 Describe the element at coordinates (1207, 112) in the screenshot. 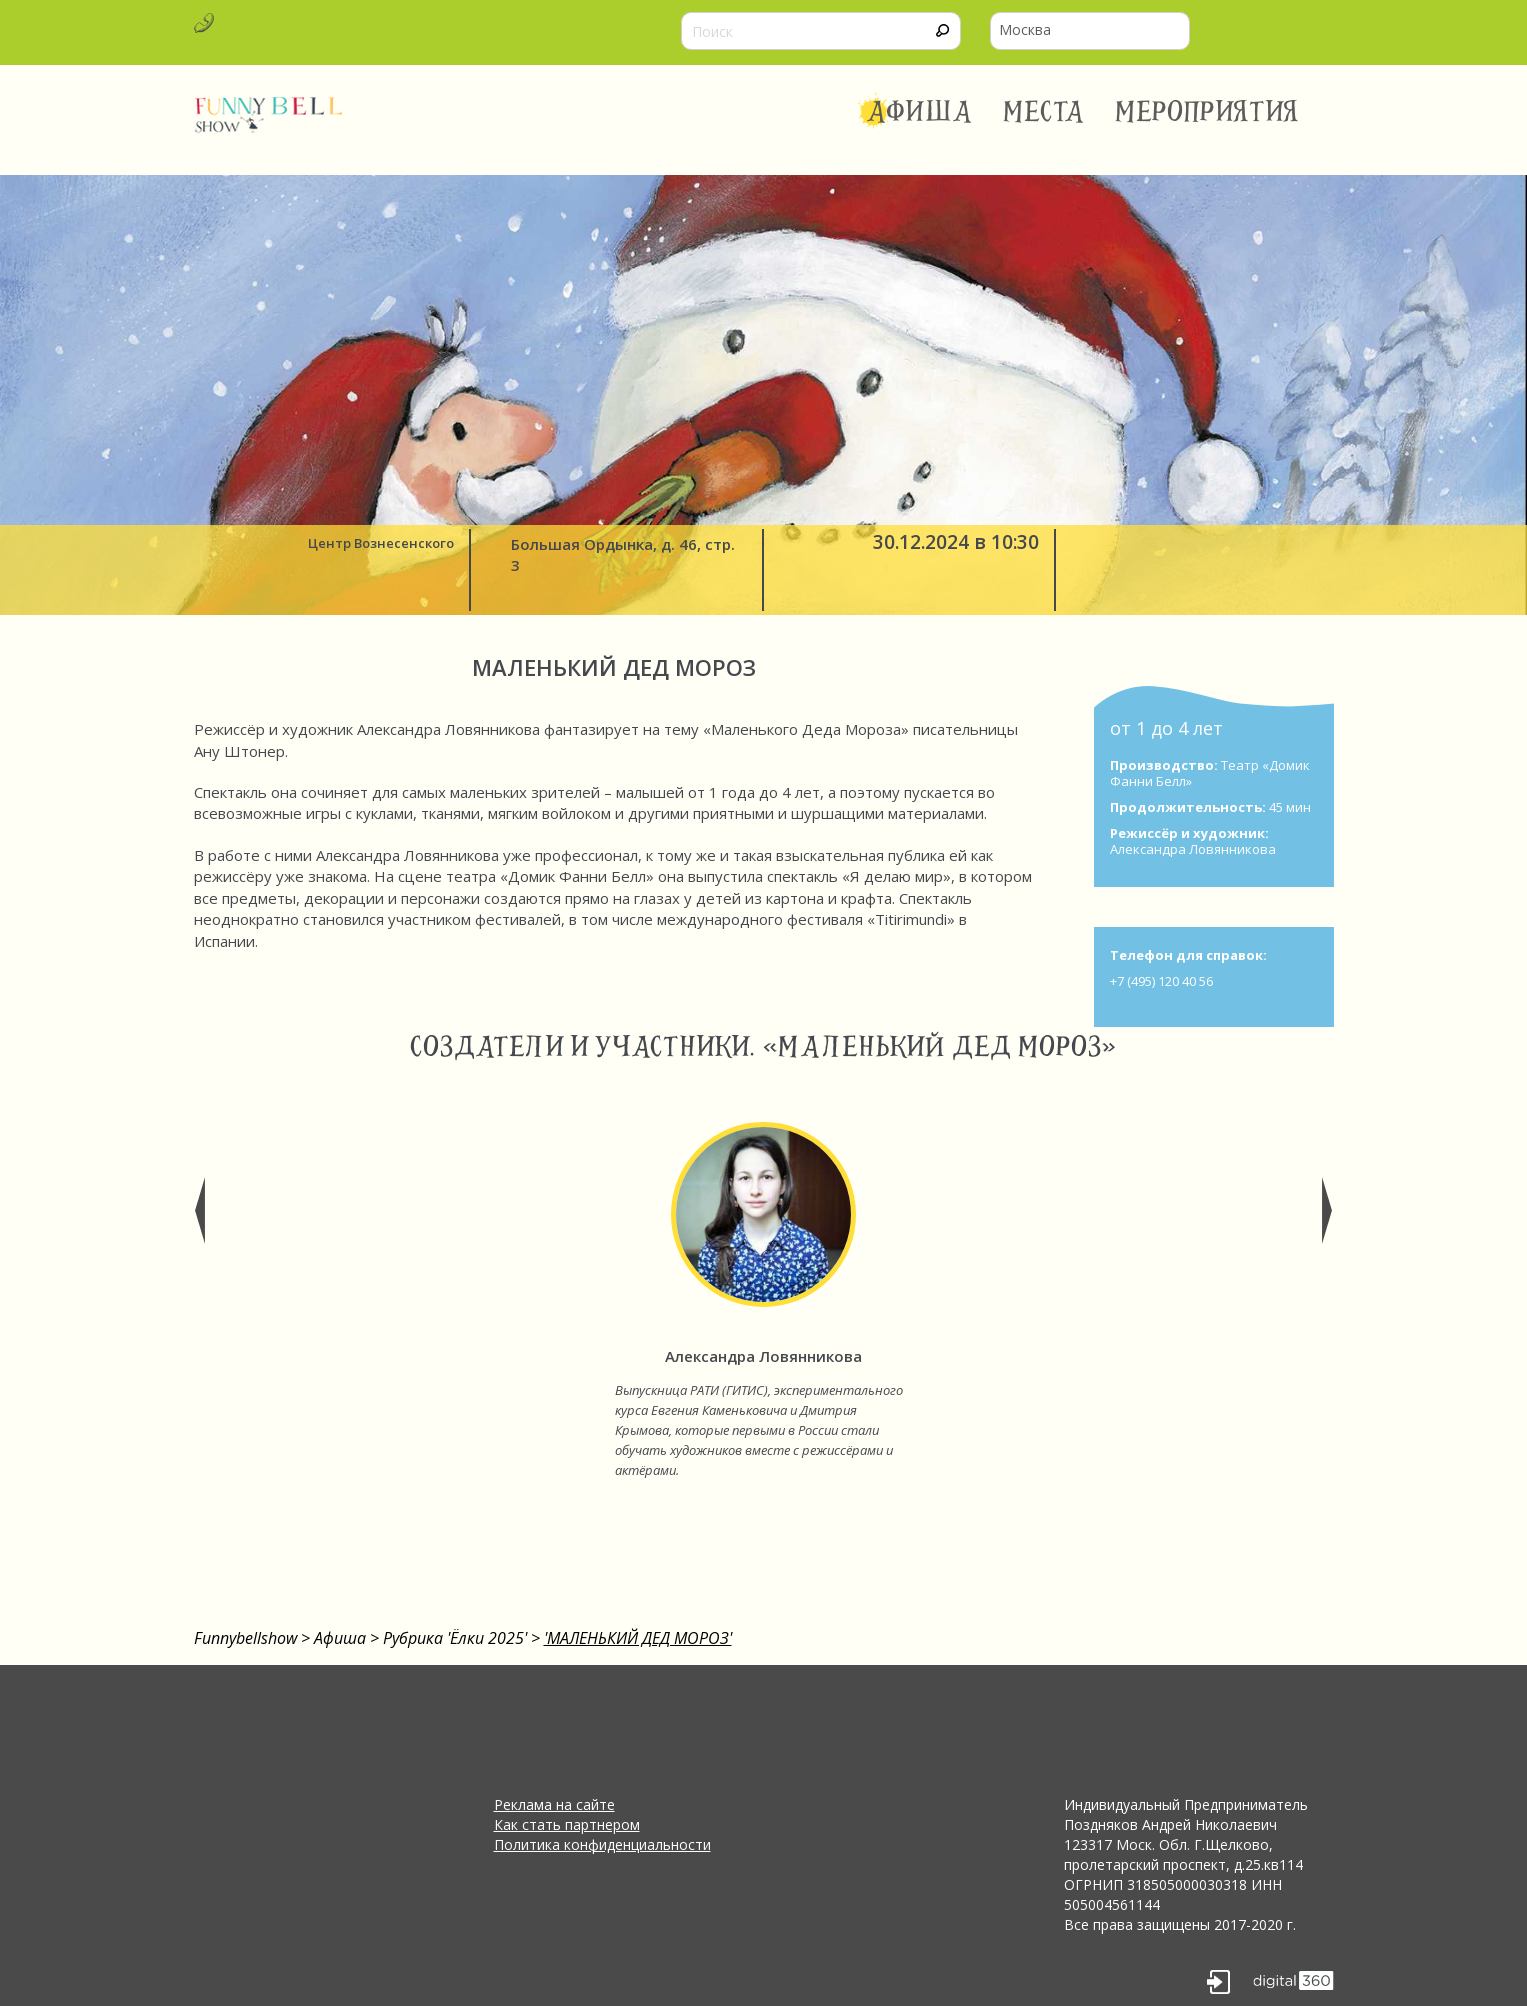

I see `Мероприятия` at that location.